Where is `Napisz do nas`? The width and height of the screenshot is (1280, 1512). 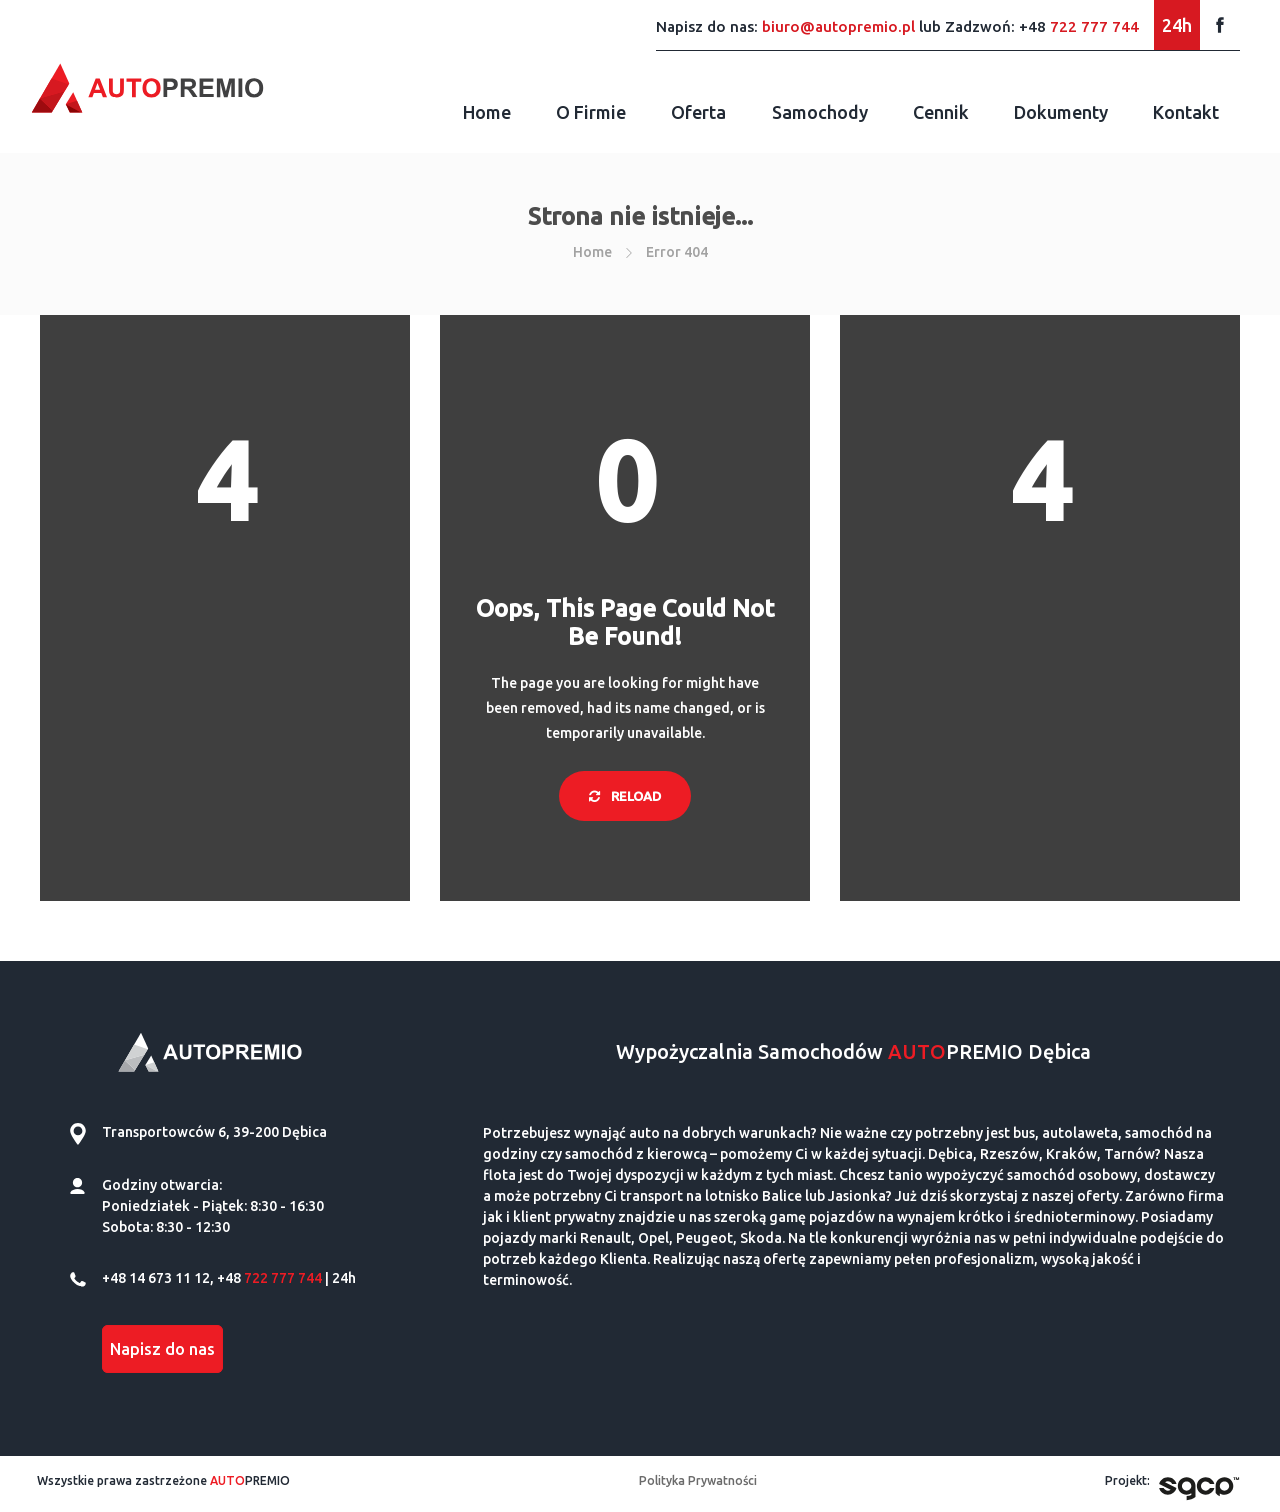
Napisz do nas is located at coordinates (162, 1349).